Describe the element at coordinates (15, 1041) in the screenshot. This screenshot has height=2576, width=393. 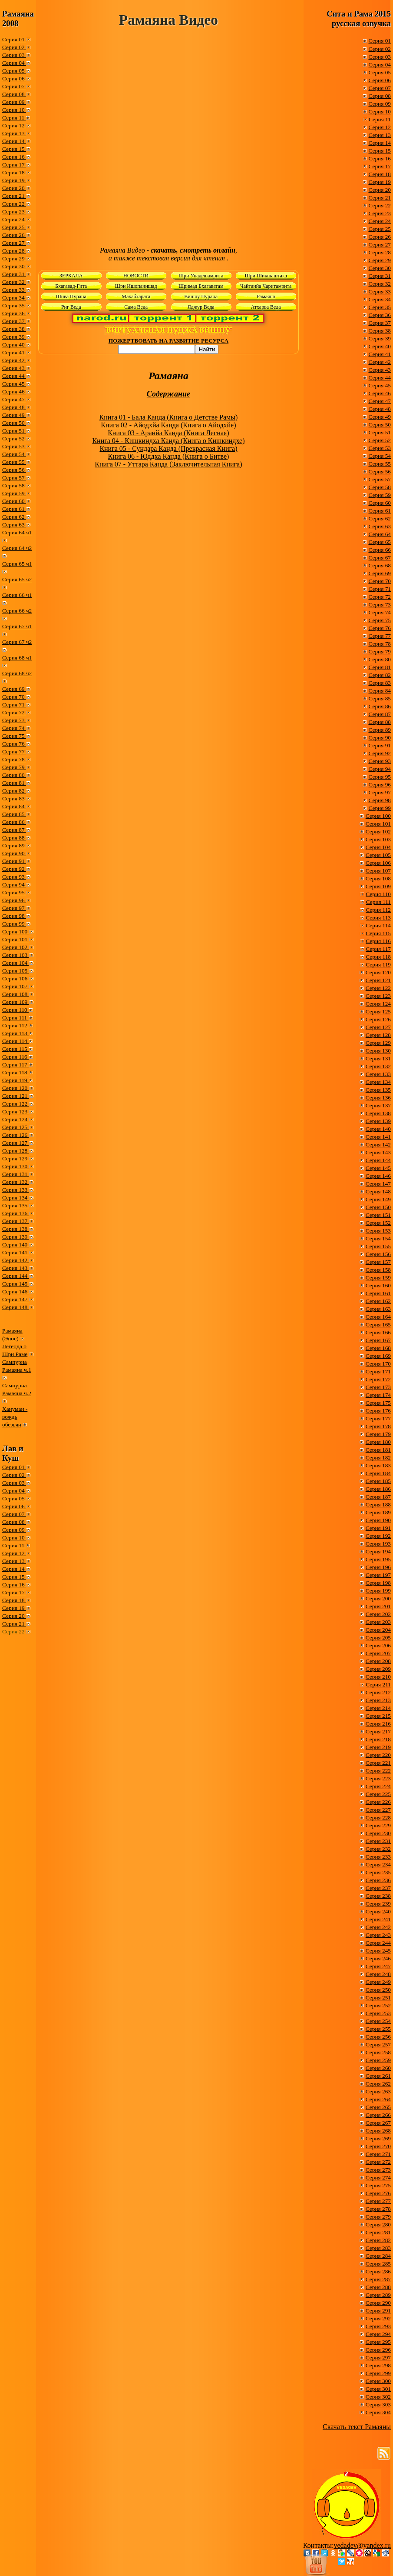
I see `Серия 114` at that location.